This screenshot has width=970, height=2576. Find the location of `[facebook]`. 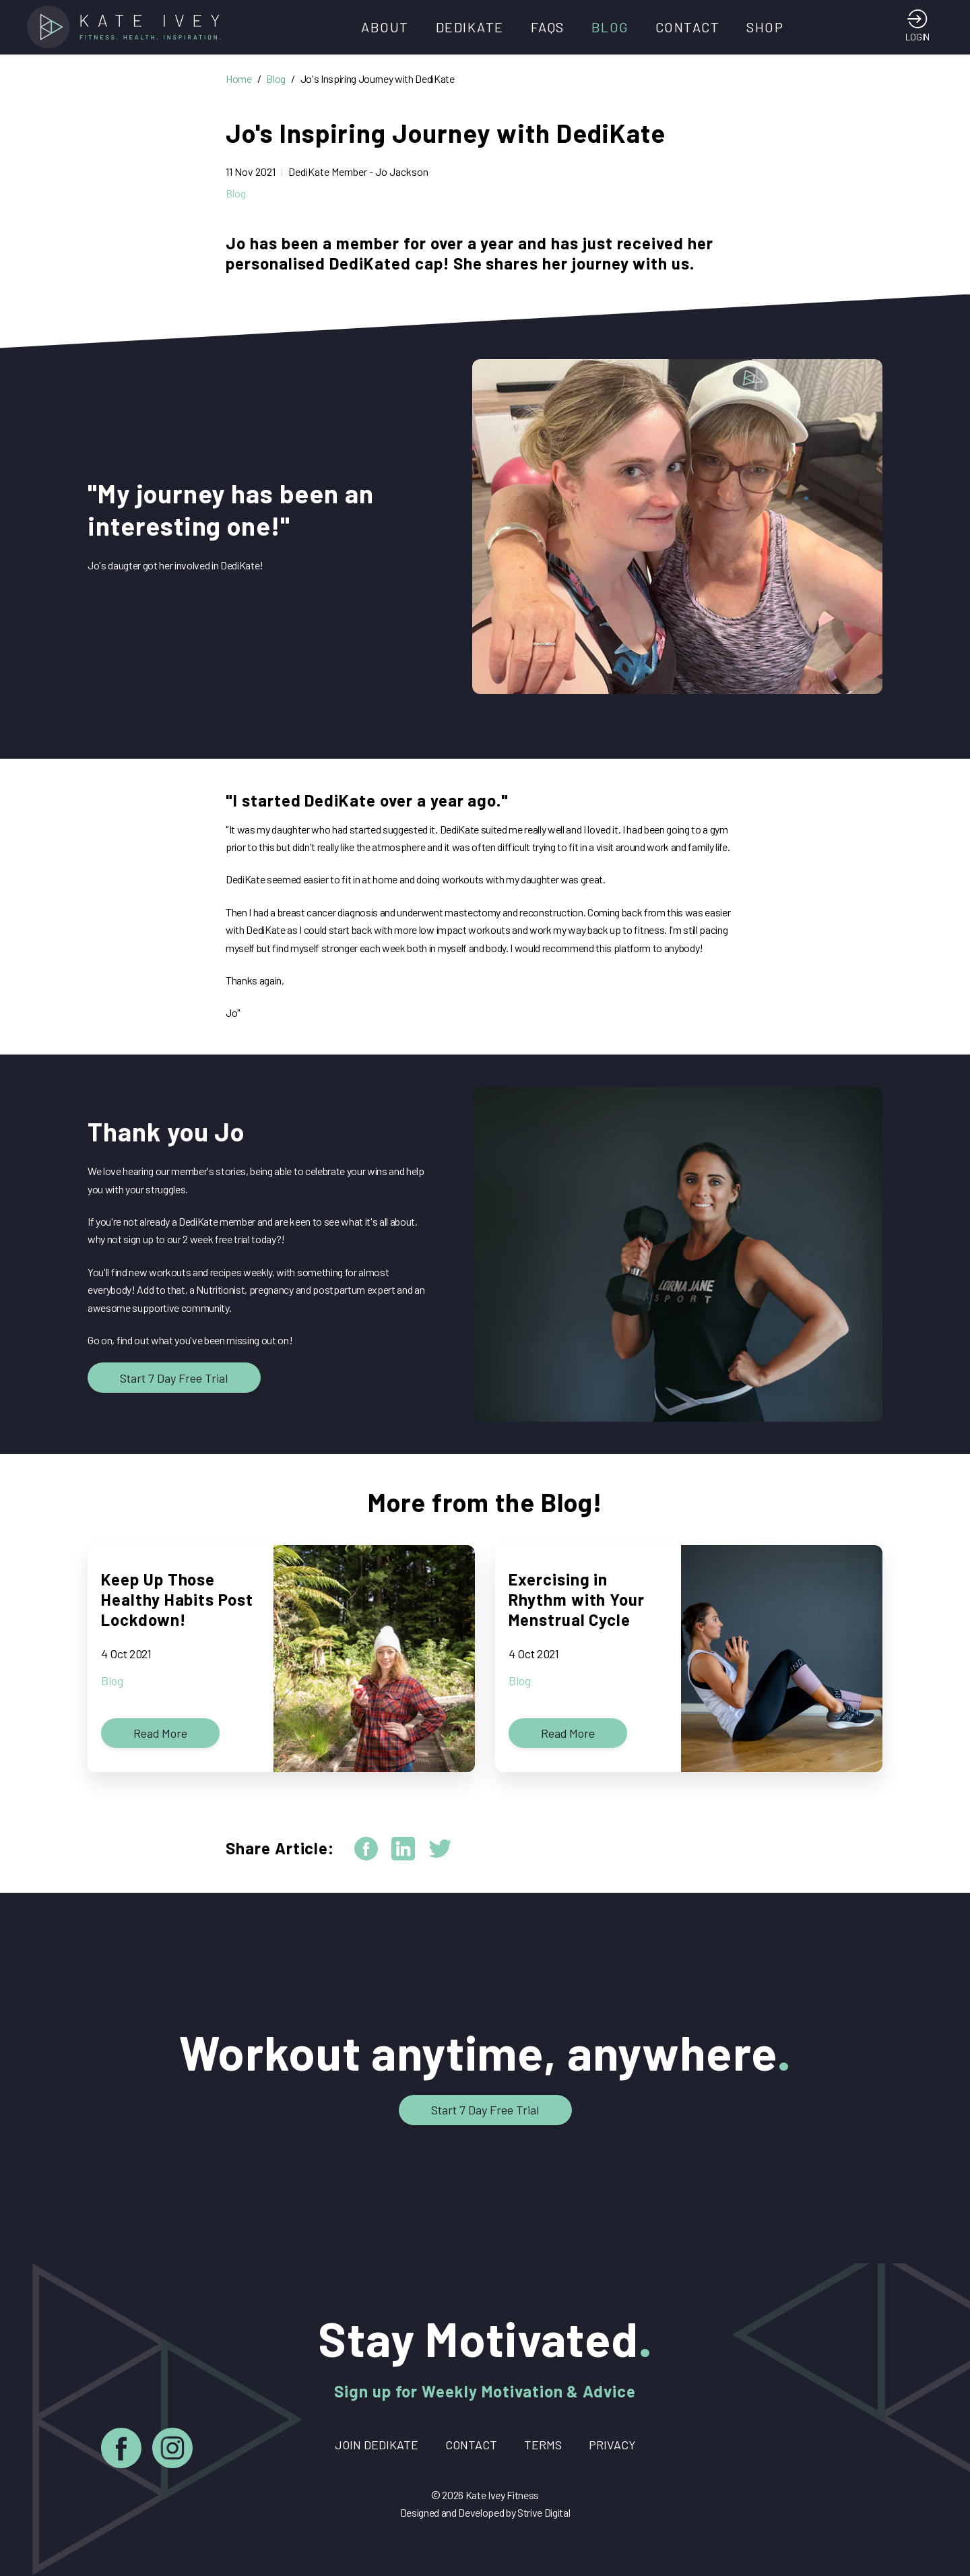

[facebook] is located at coordinates (366, 1848).